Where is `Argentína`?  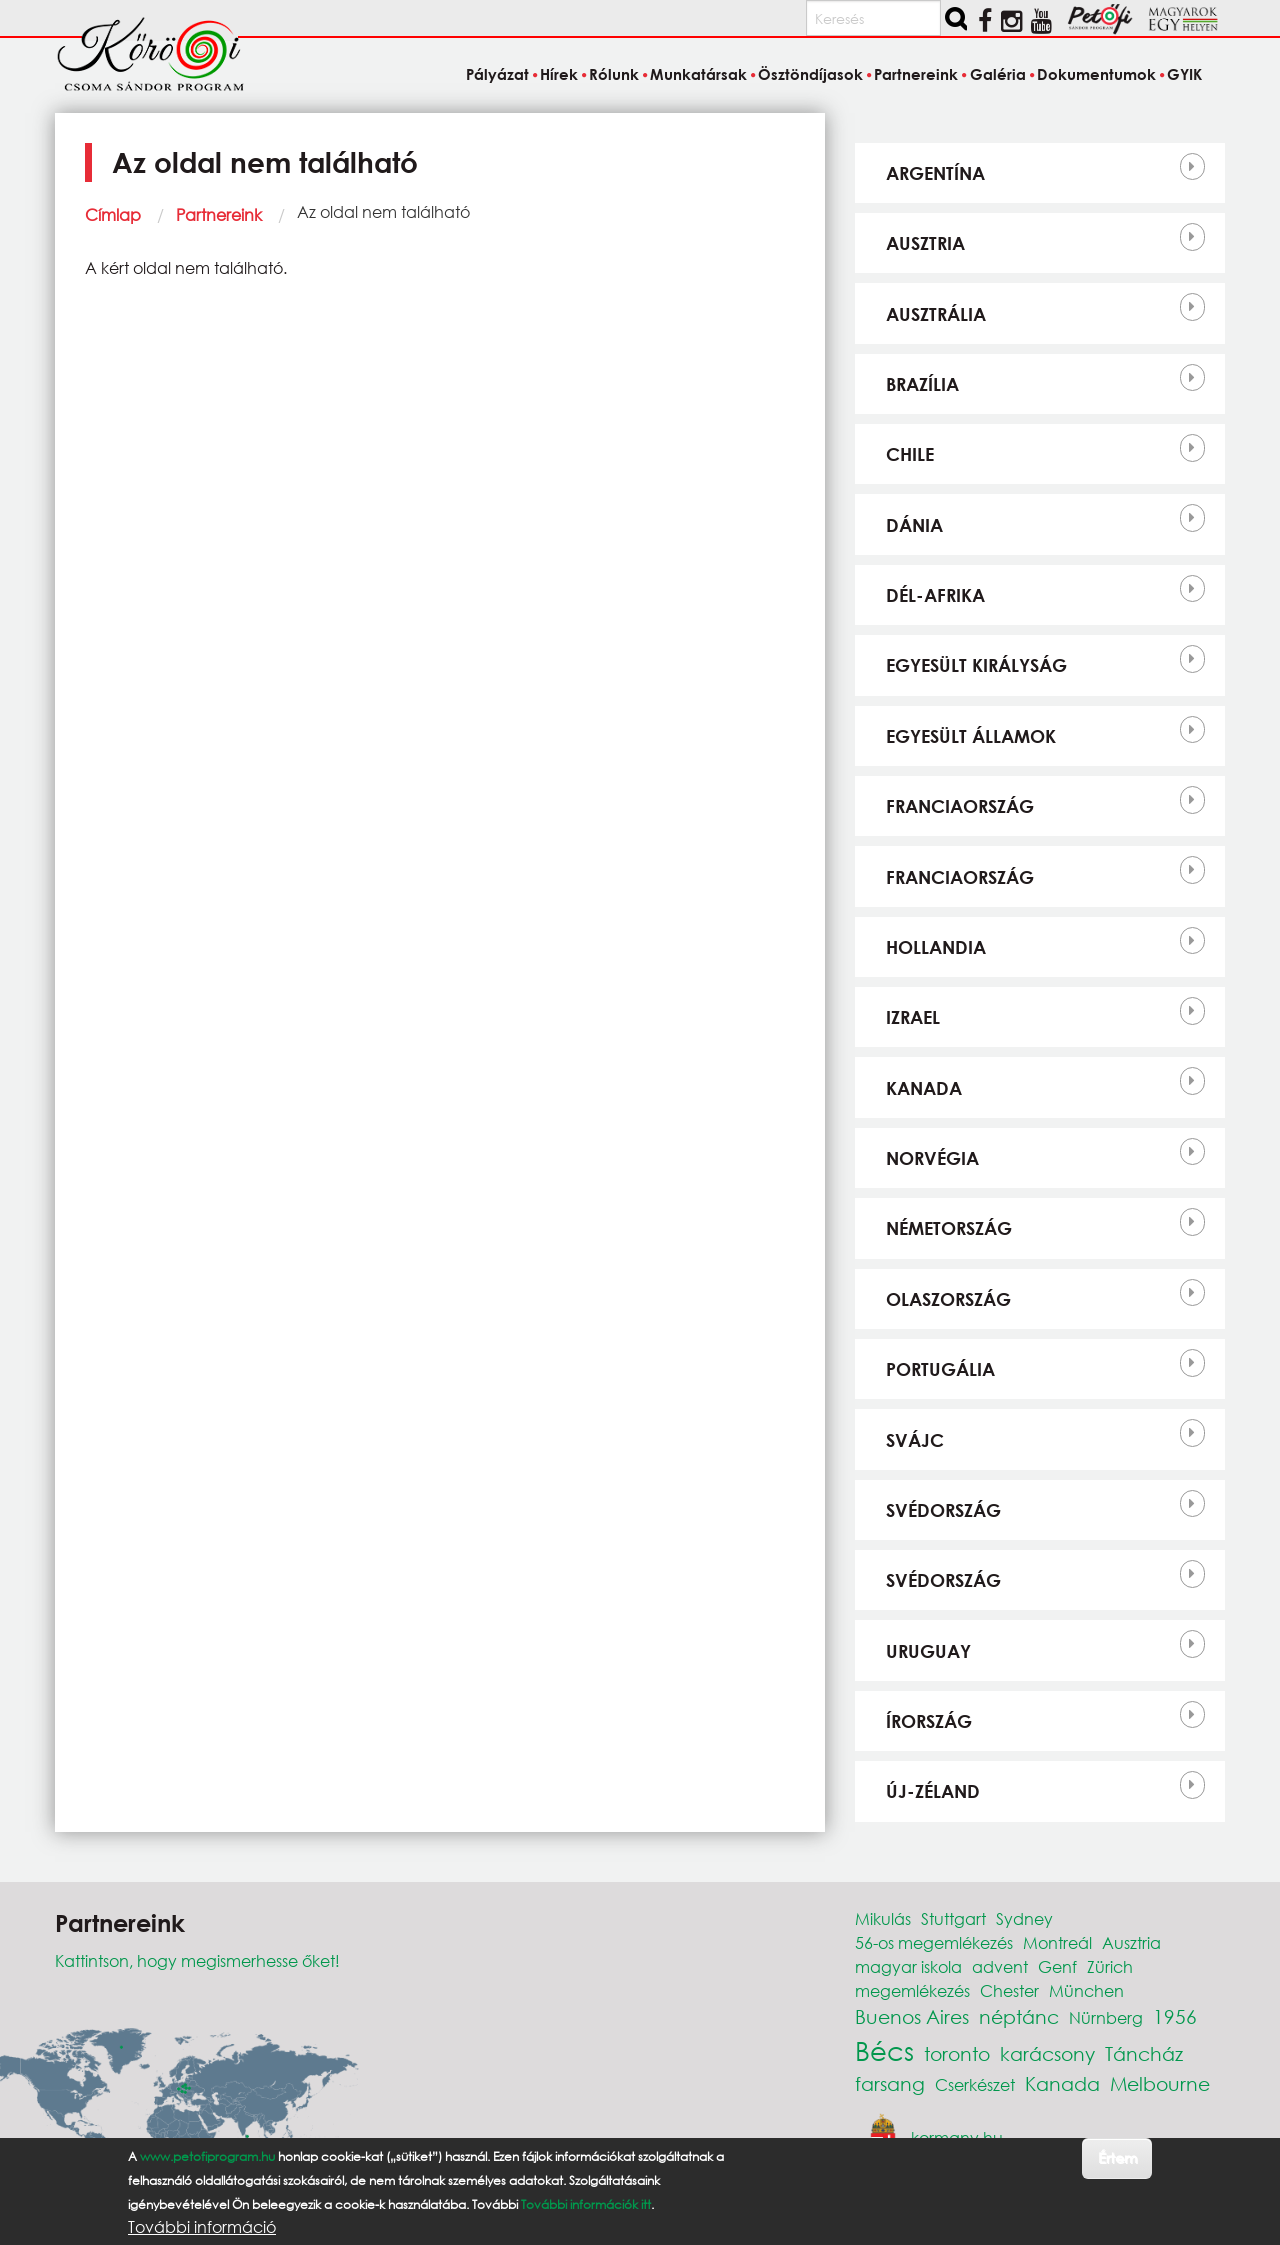 Argentína is located at coordinates (935, 173).